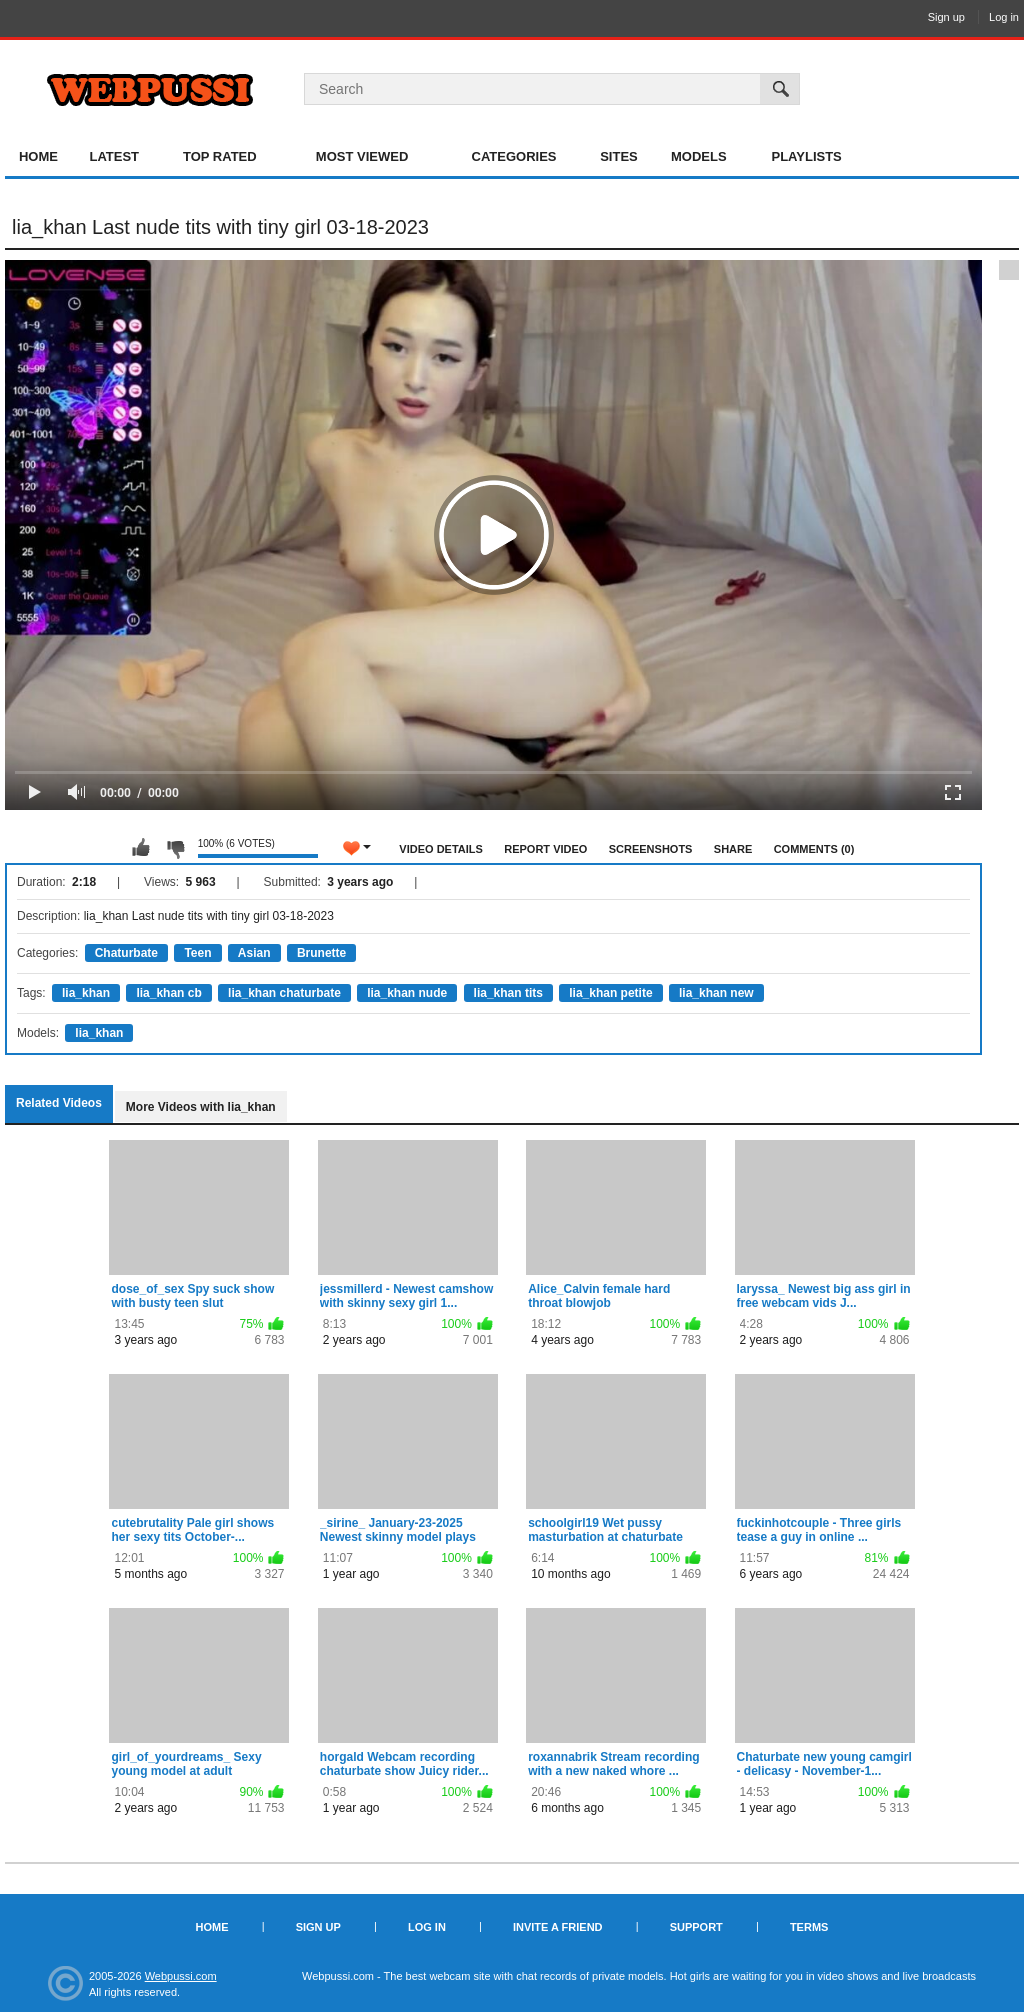 The width and height of the screenshot is (1024, 2012). I want to click on More Videos with lia_khan, so click(201, 1107).